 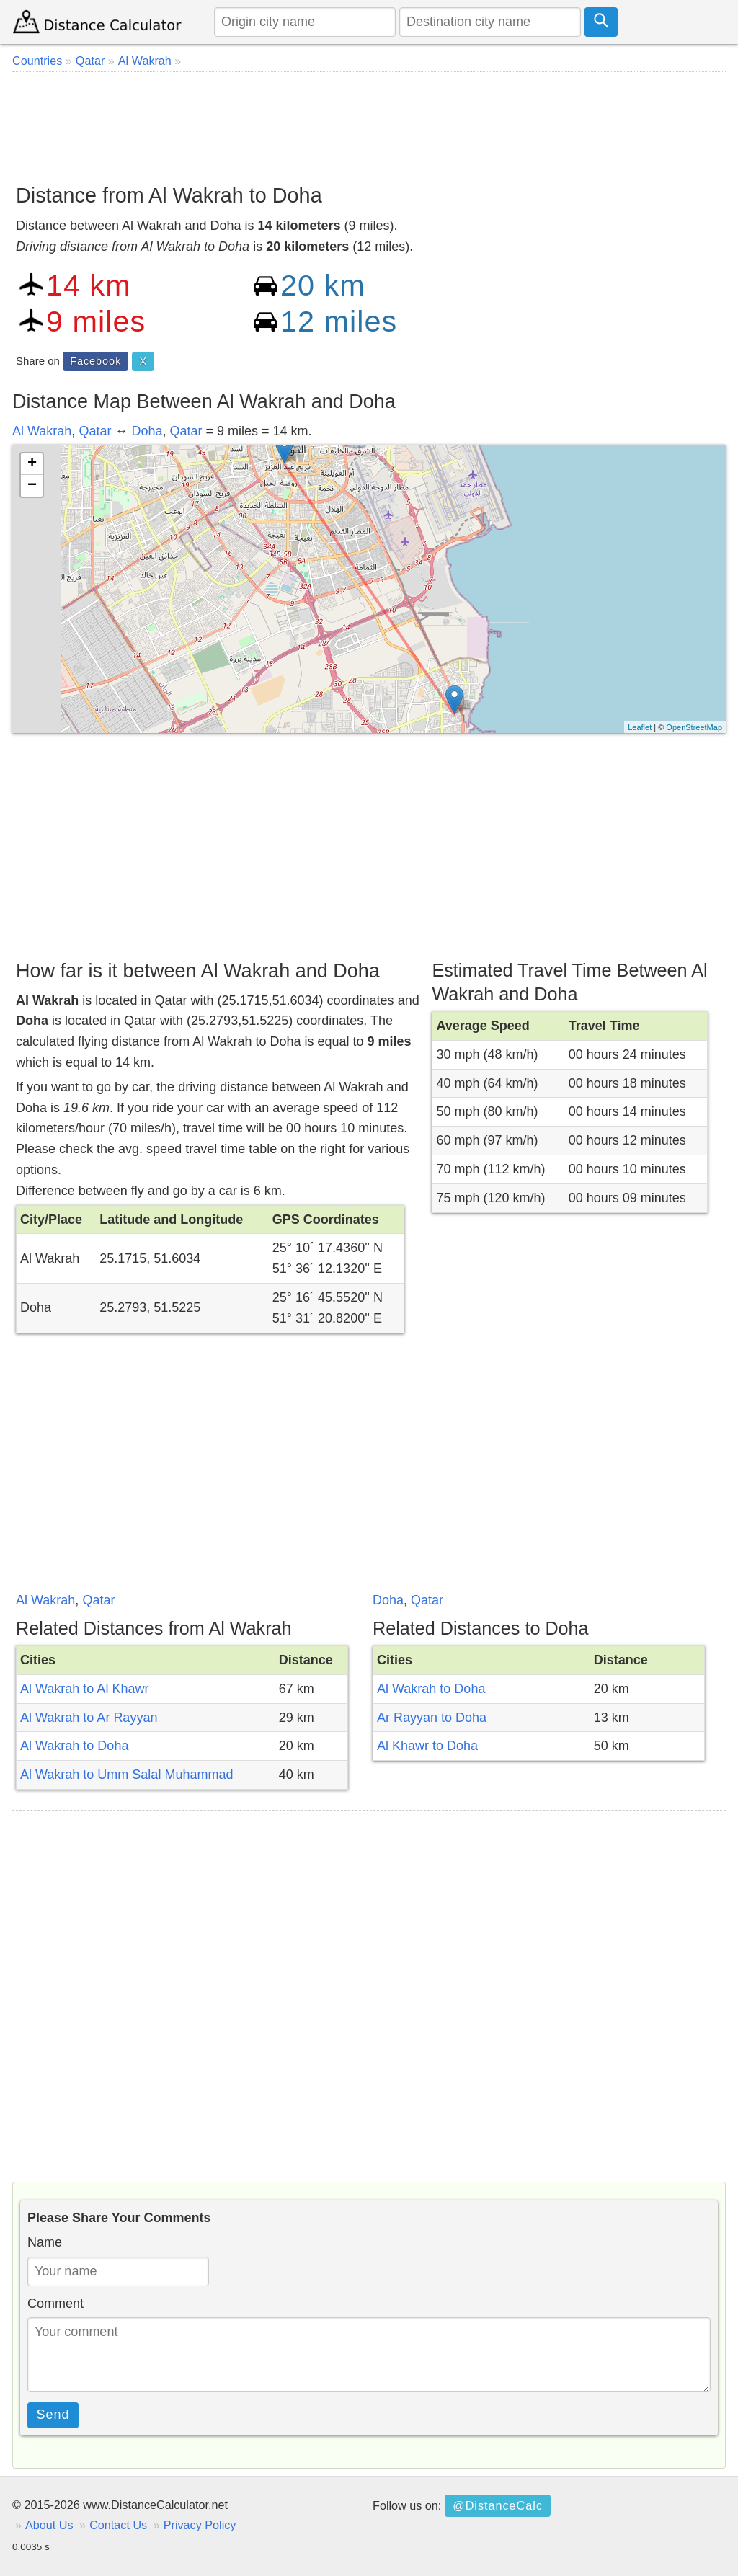 What do you see at coordinates (146, 431) in the screenshot?
I see `Doha` at bounding box center [146, 431].